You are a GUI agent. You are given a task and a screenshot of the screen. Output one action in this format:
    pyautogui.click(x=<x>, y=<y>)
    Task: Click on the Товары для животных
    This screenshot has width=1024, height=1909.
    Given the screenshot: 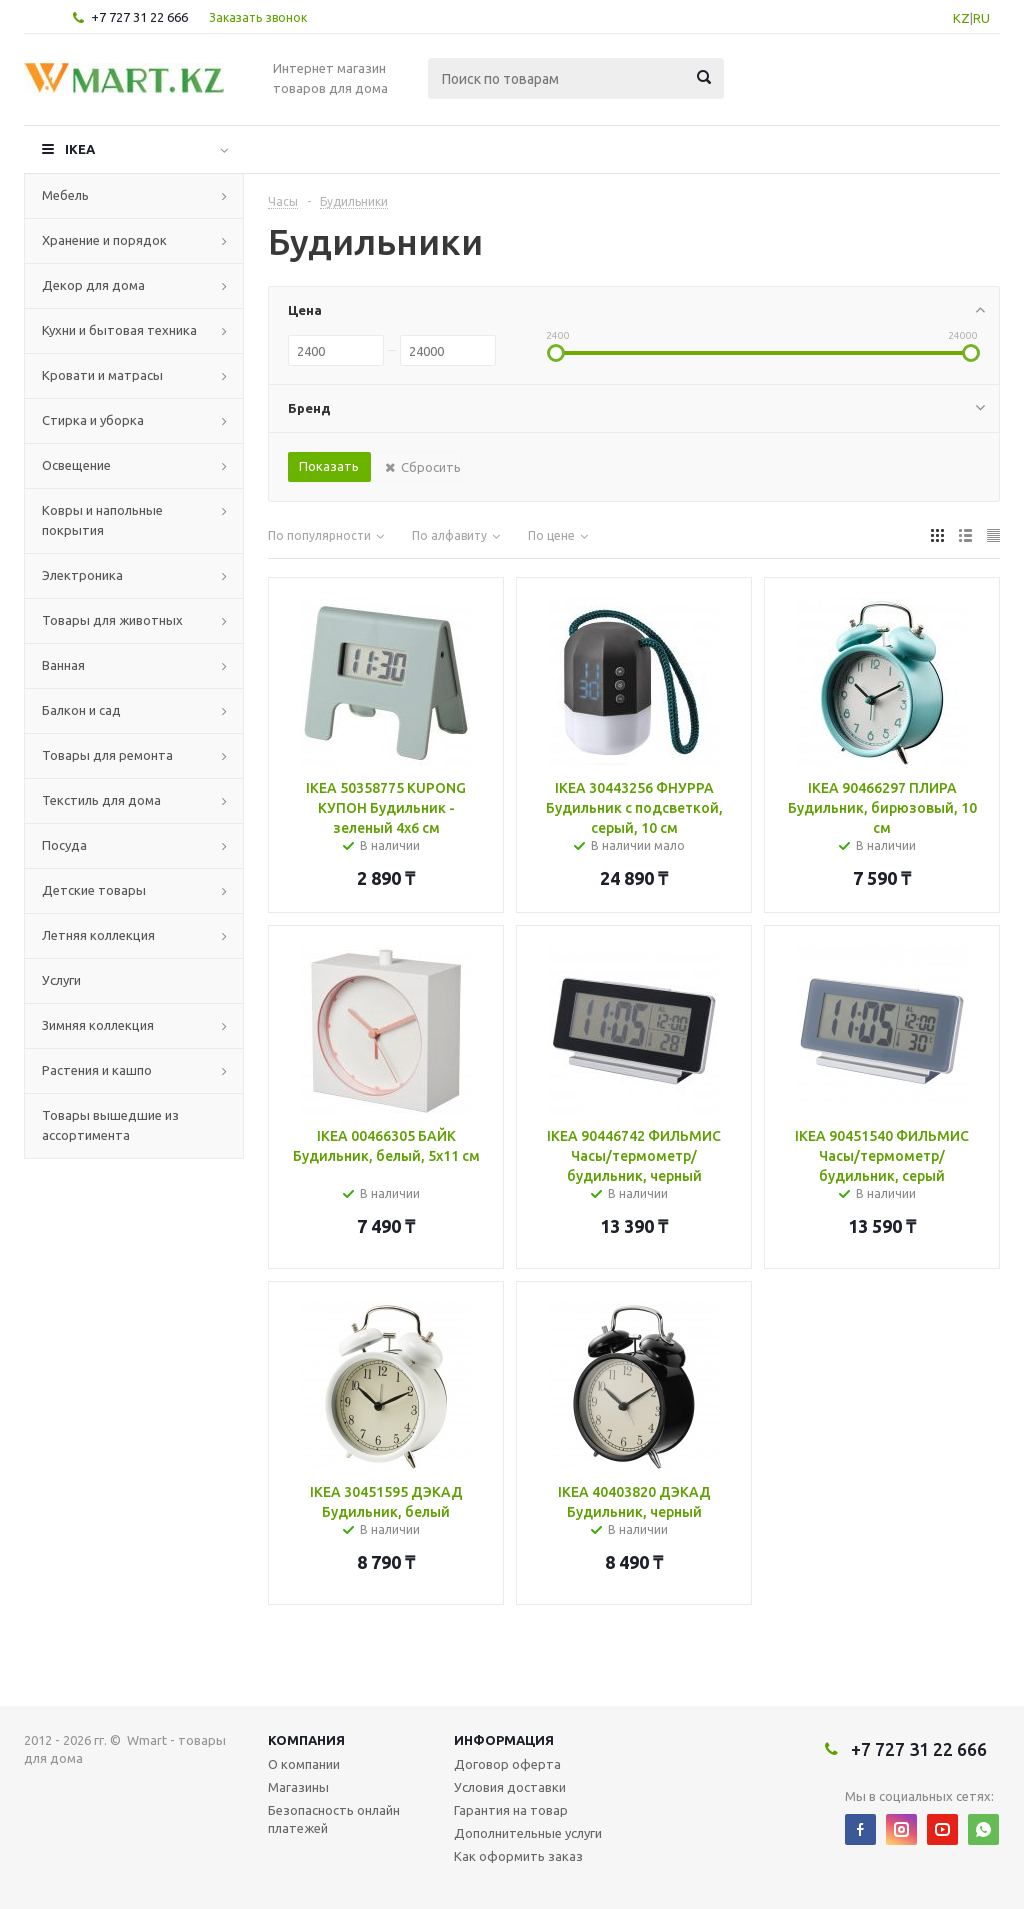 What is the action you would take?
    pyautogui.click(x=112, y=620)
    